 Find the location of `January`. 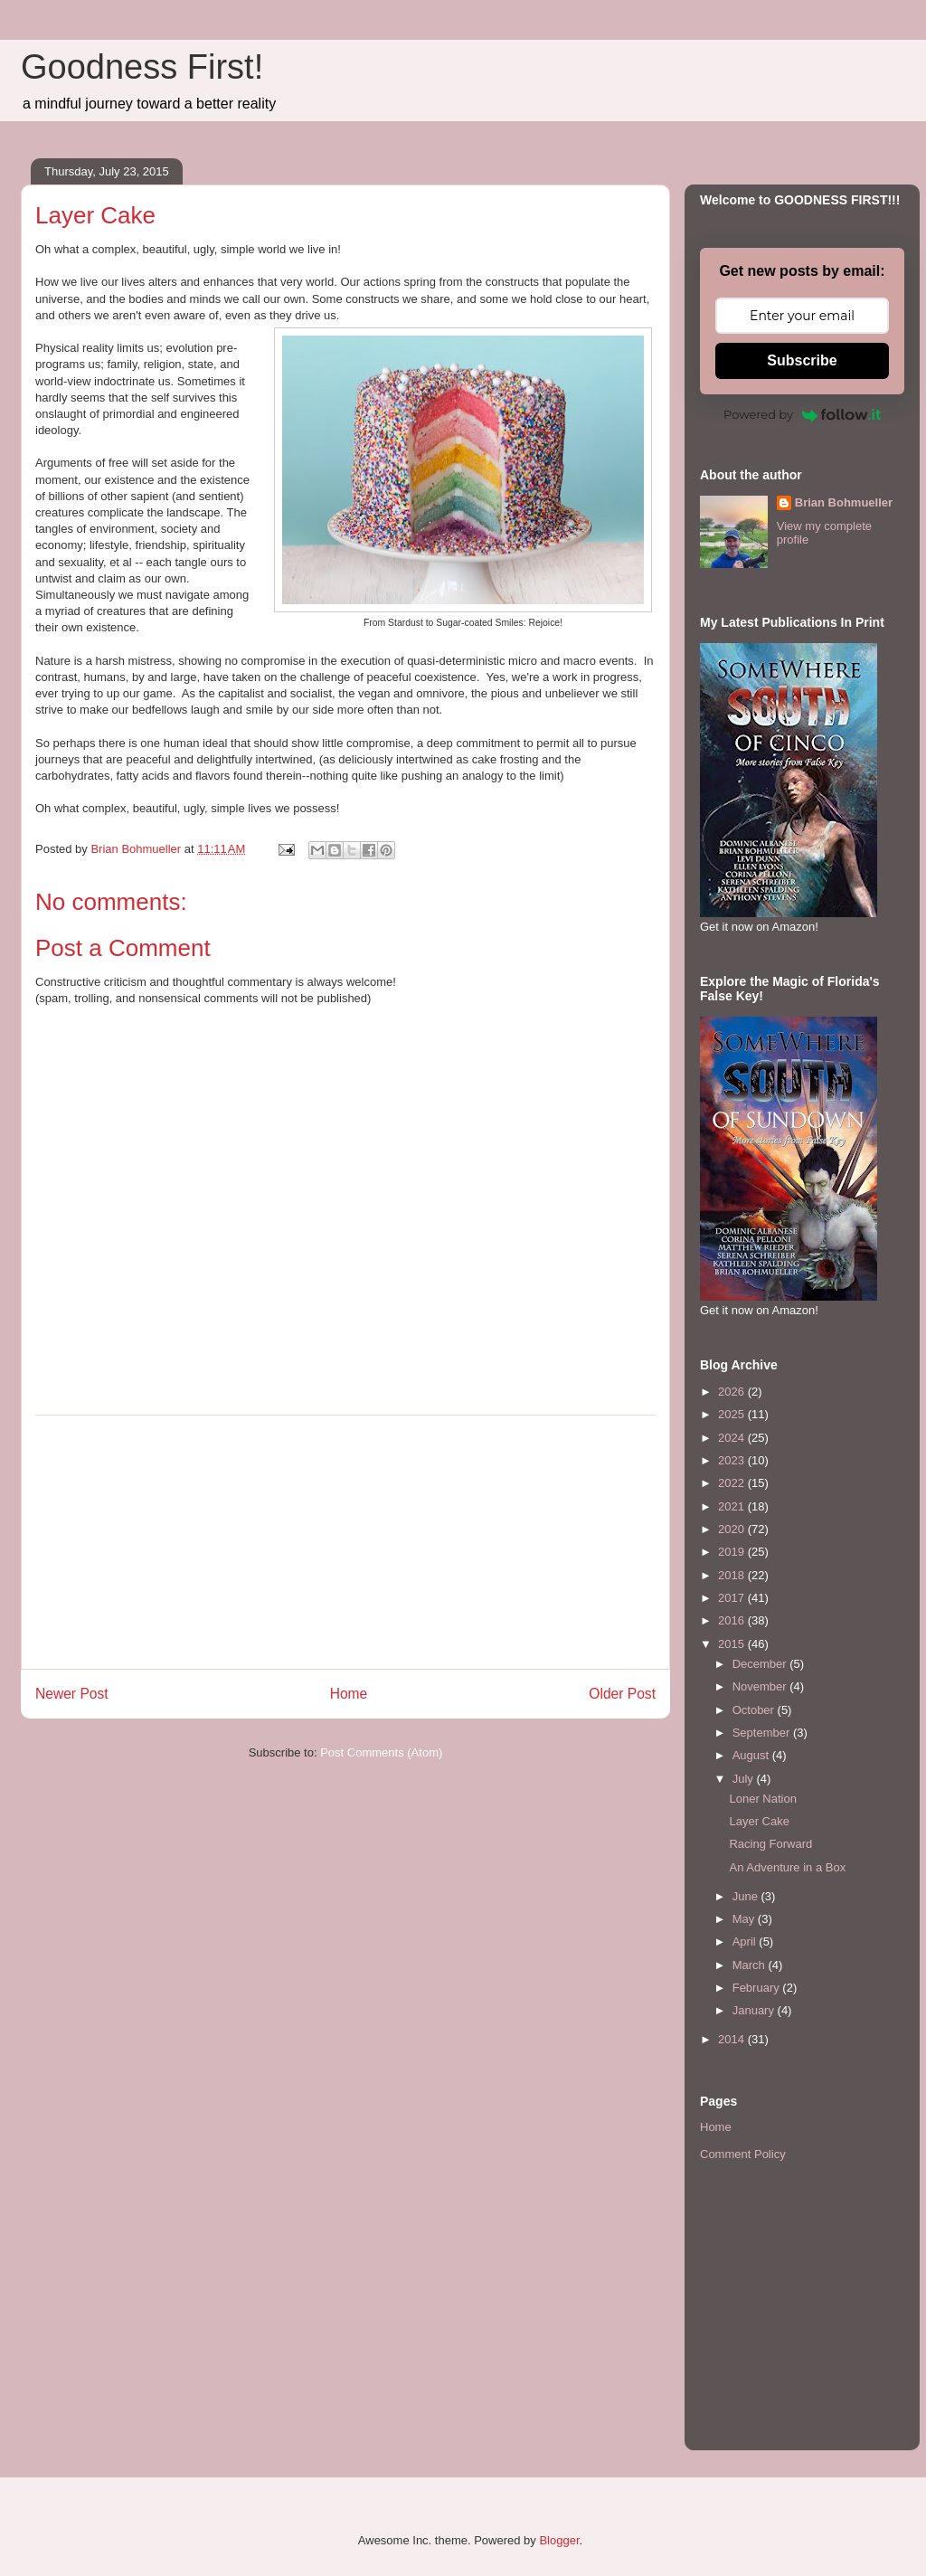

January is located at coordinates (755, 2010).